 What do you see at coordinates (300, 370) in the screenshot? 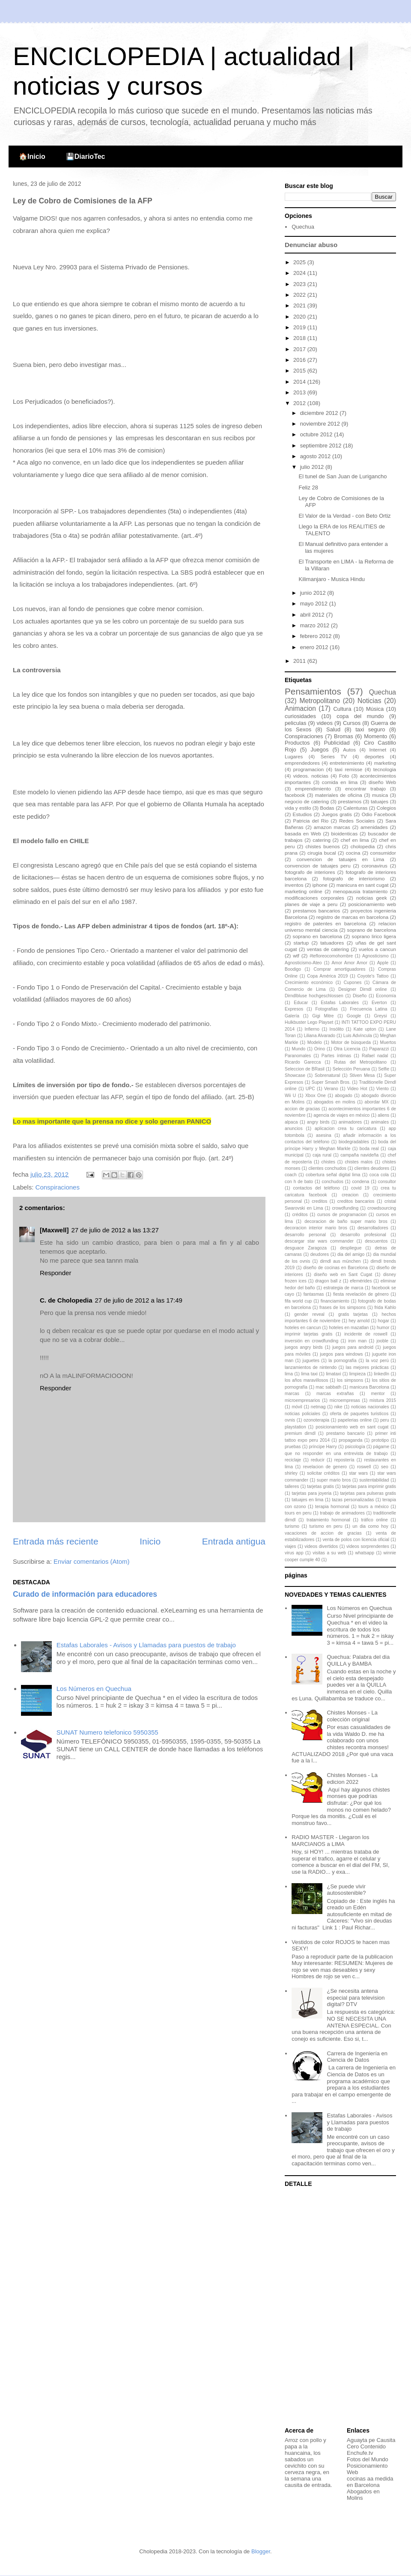
I see `2015` at bounding box center [300, 370].